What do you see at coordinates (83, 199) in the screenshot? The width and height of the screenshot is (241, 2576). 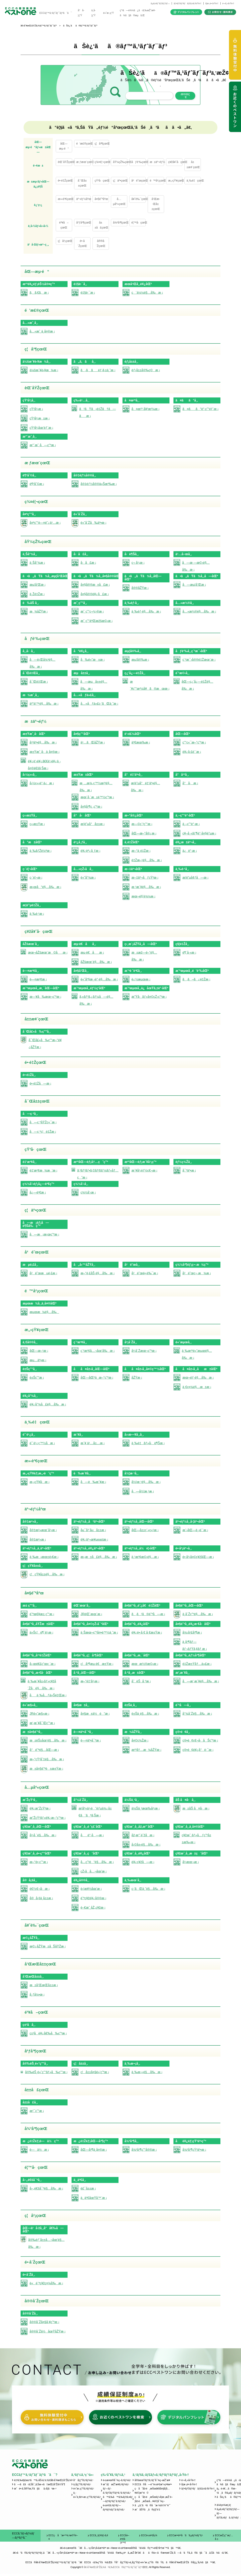 I see `äº¬éƒ½åºœ` at bounding box center [83, 199].